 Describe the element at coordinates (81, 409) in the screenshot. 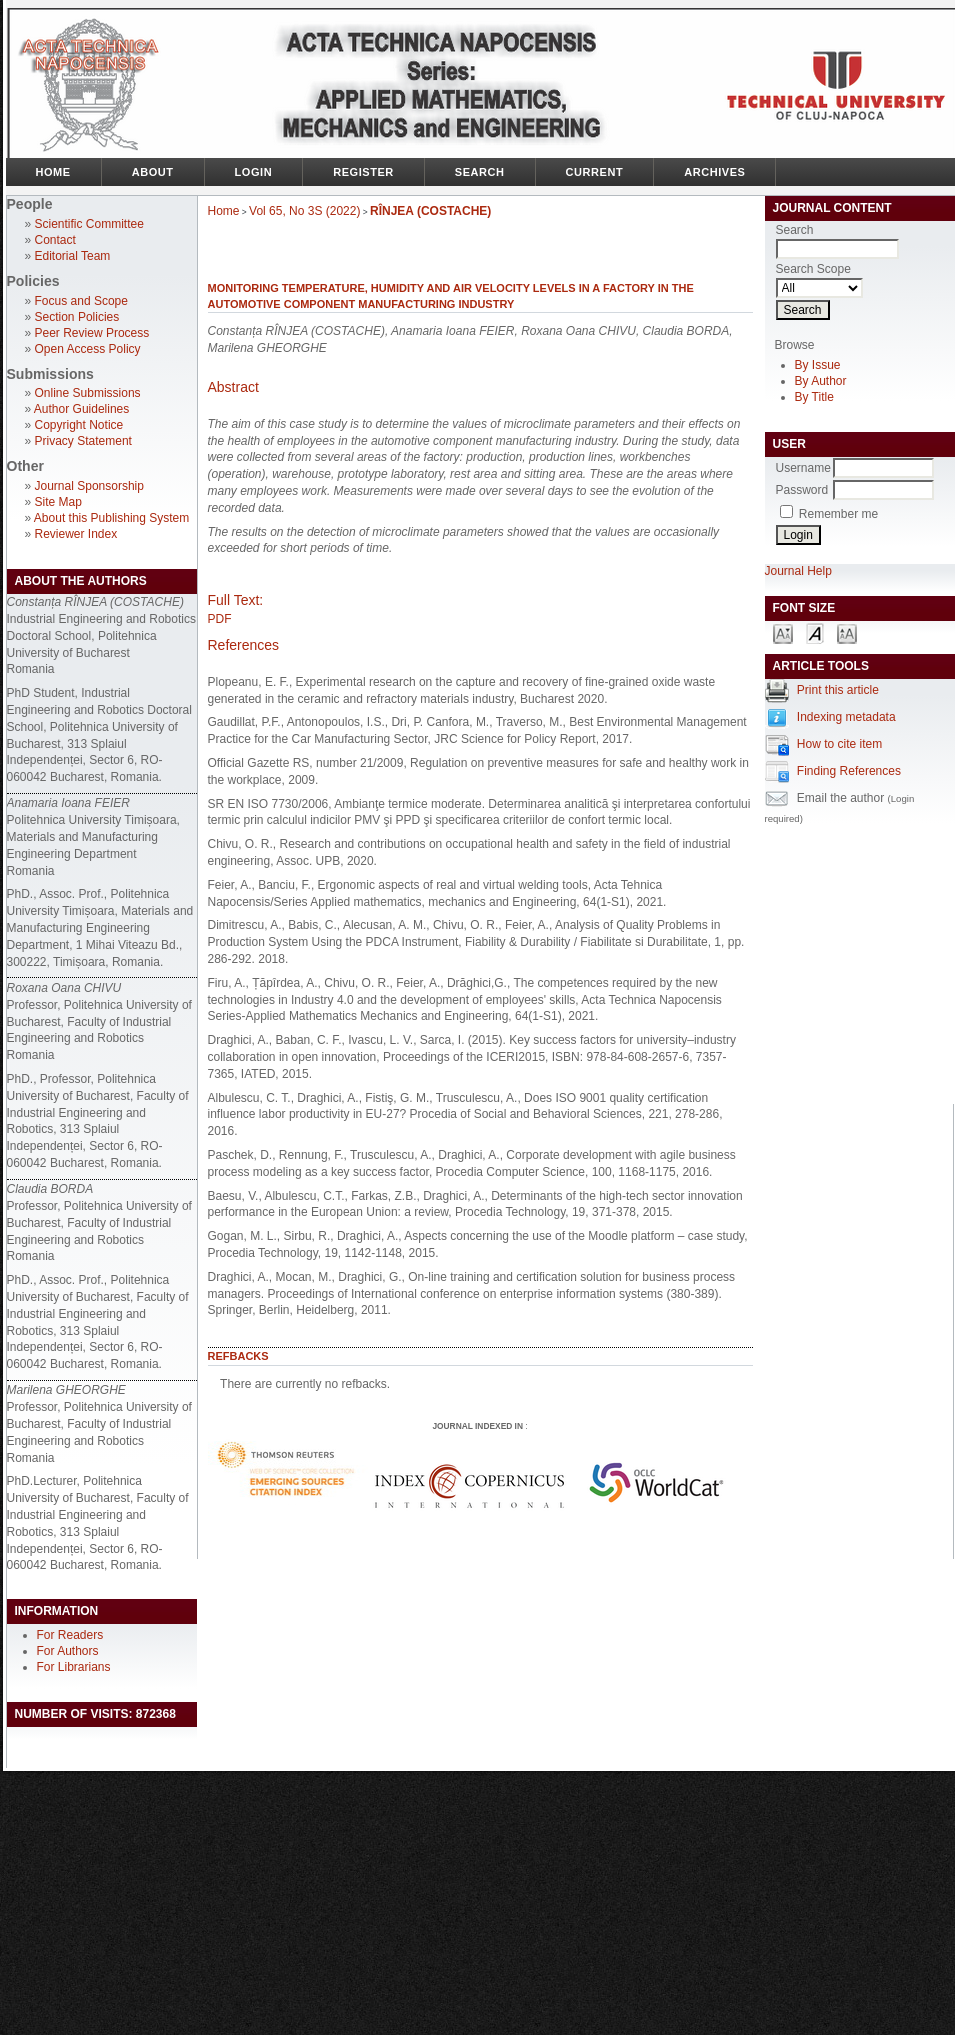

I see `Author Guidelines` at that location.